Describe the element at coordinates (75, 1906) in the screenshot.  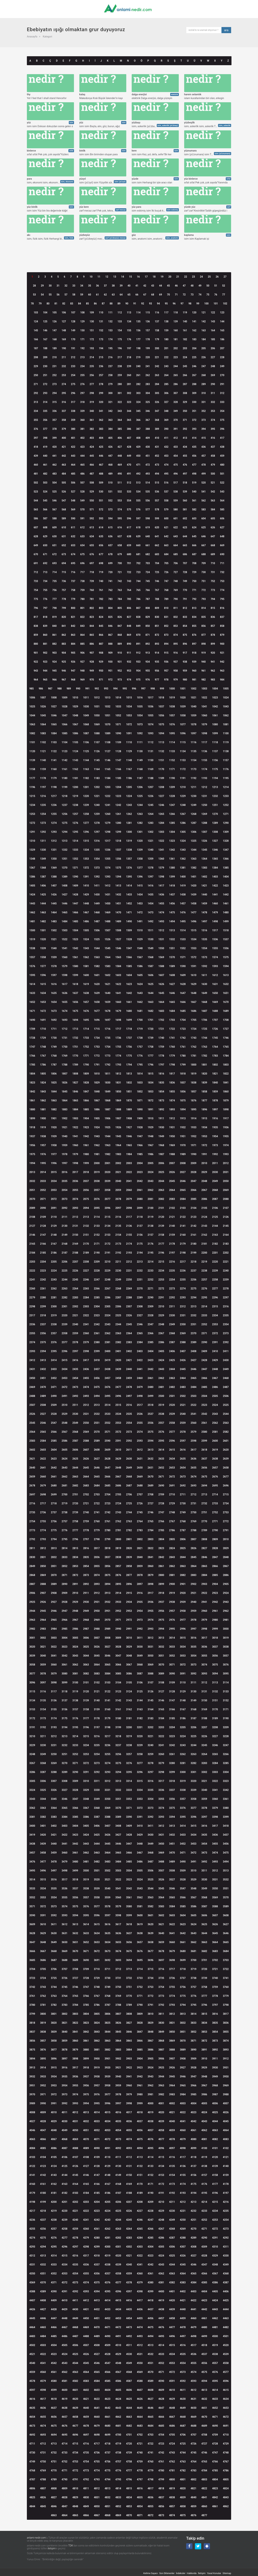
I see `3575` at that location.